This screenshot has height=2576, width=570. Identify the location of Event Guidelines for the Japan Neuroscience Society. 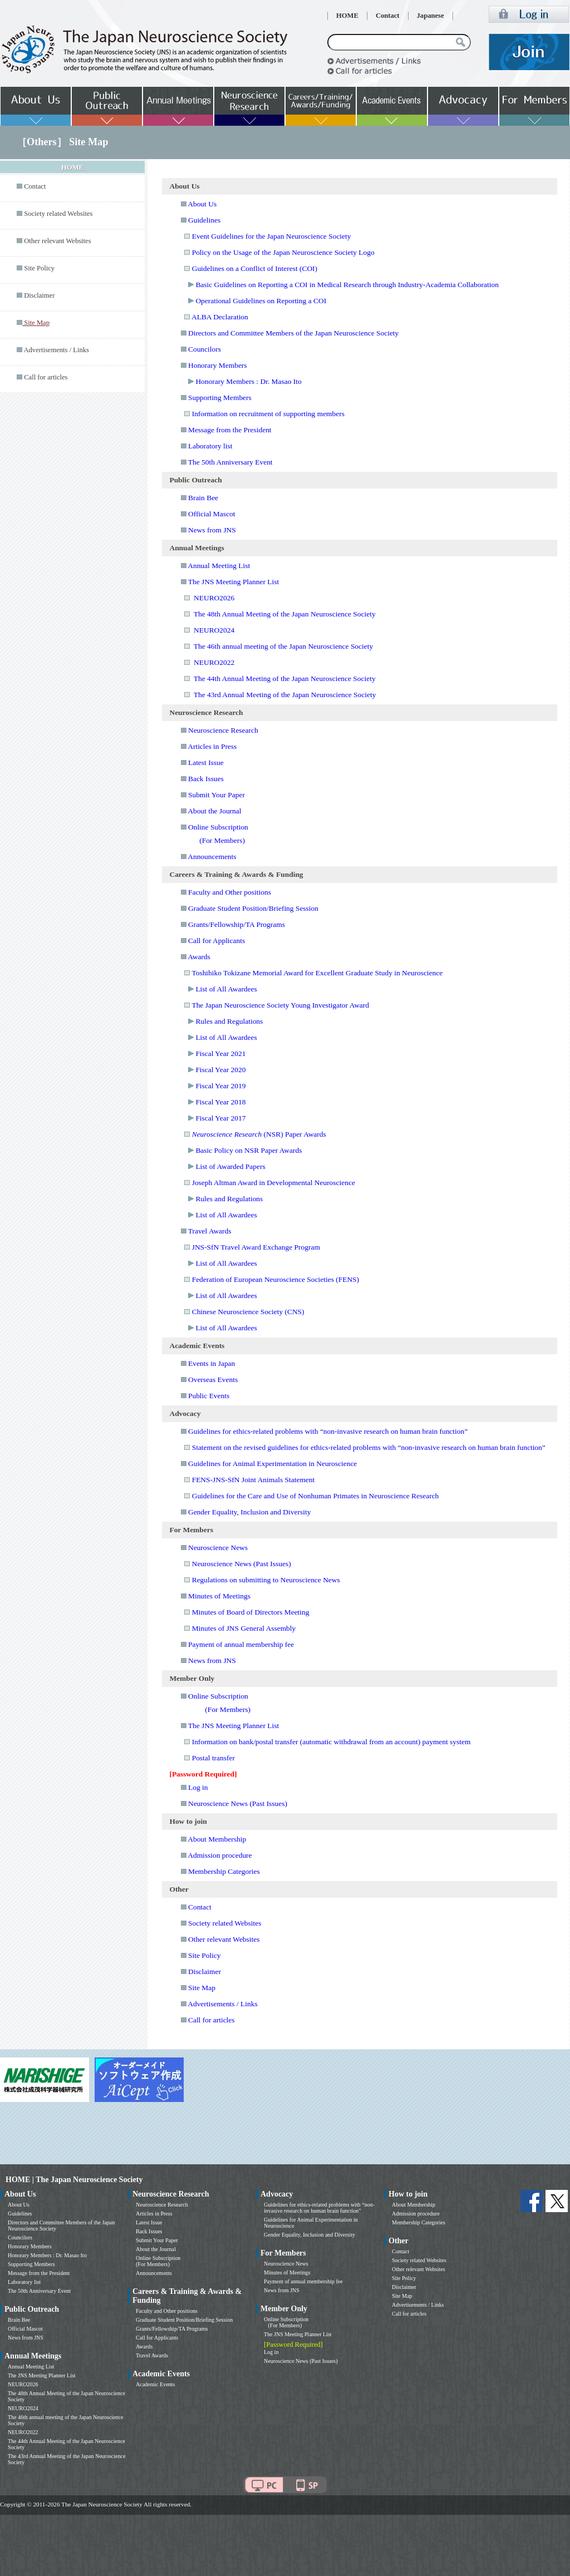
(271, 236).